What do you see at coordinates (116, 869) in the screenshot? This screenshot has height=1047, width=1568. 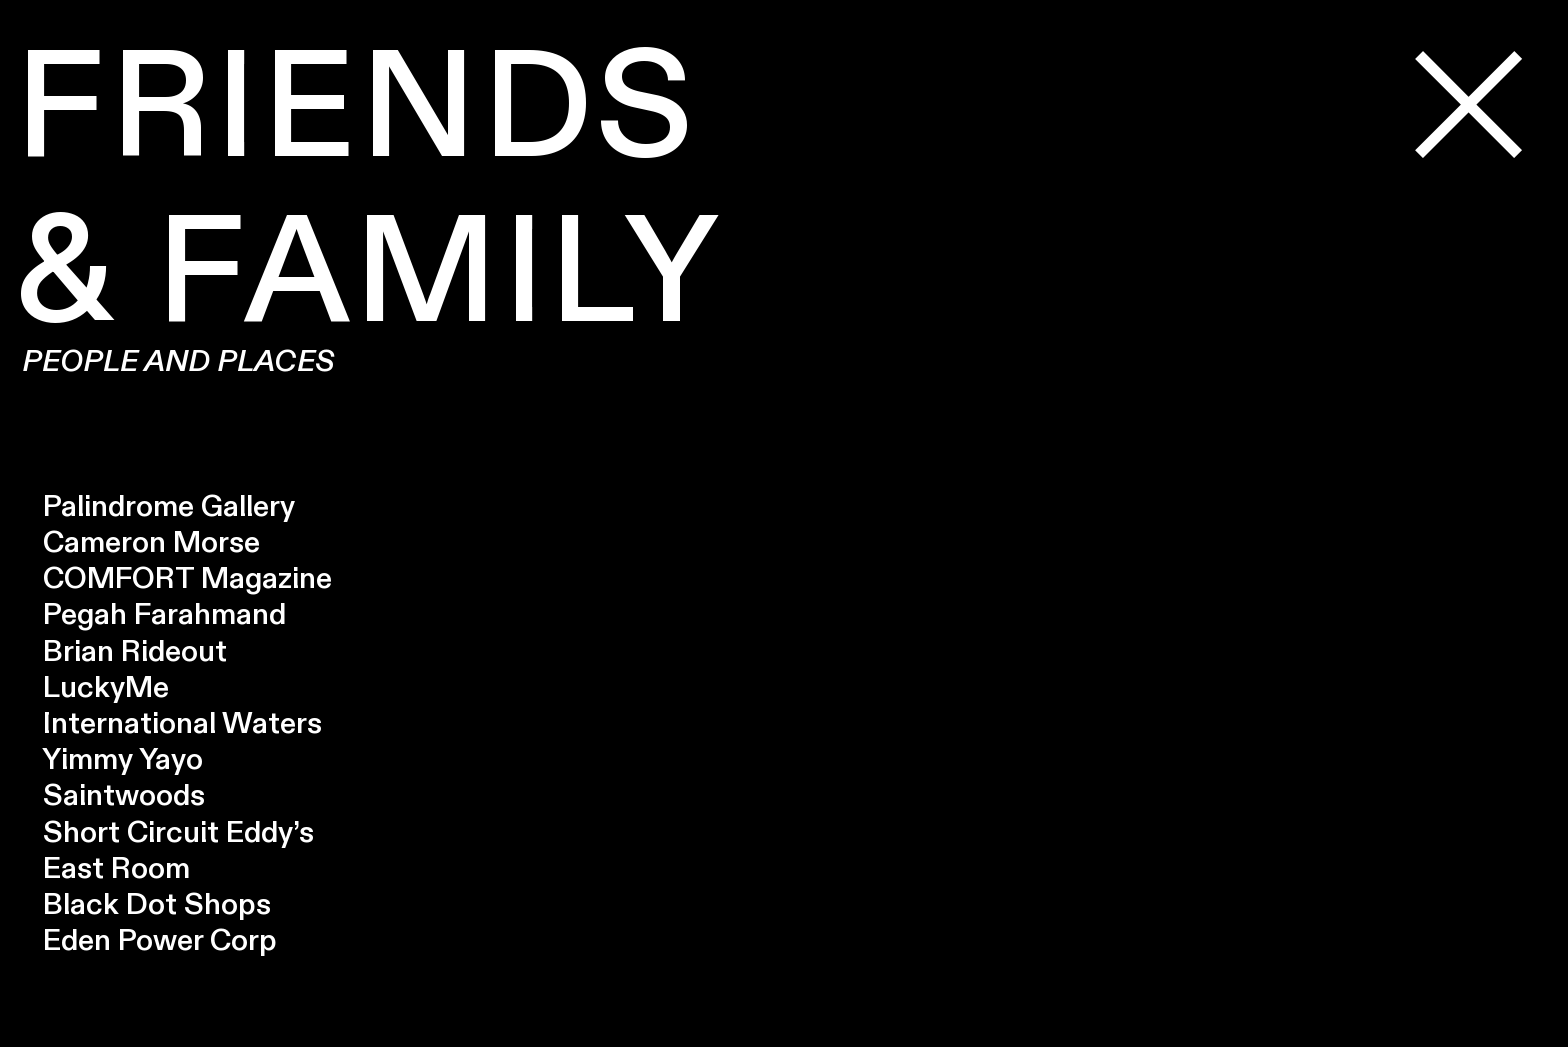 I see `East Room` at bounding box center [116, 869].